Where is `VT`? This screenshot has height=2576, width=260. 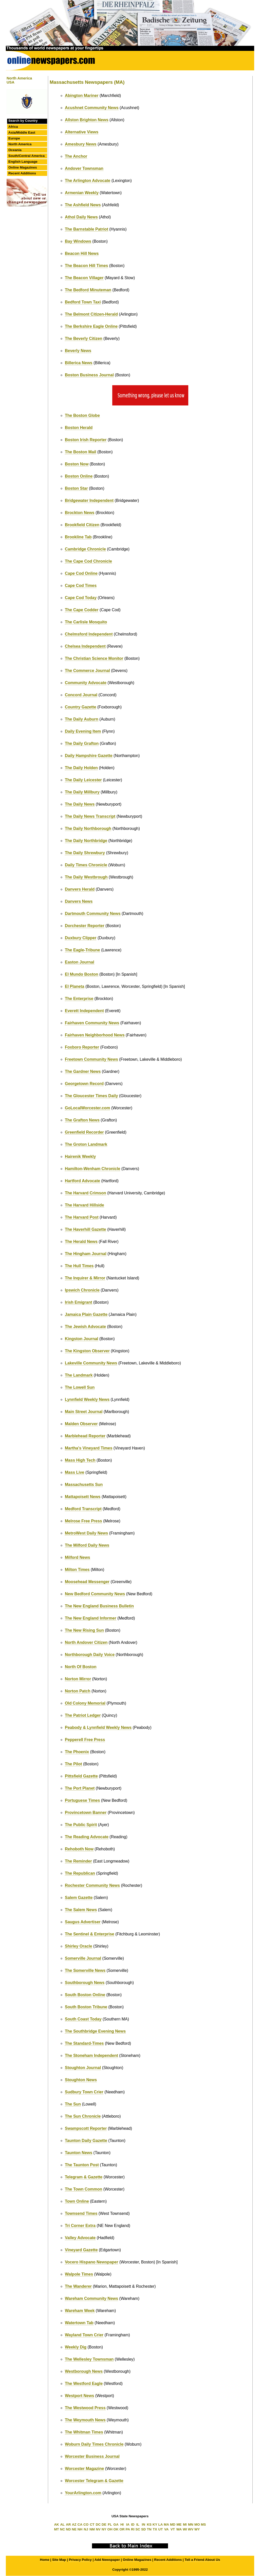 VT is located at coordinates (173, 2529).